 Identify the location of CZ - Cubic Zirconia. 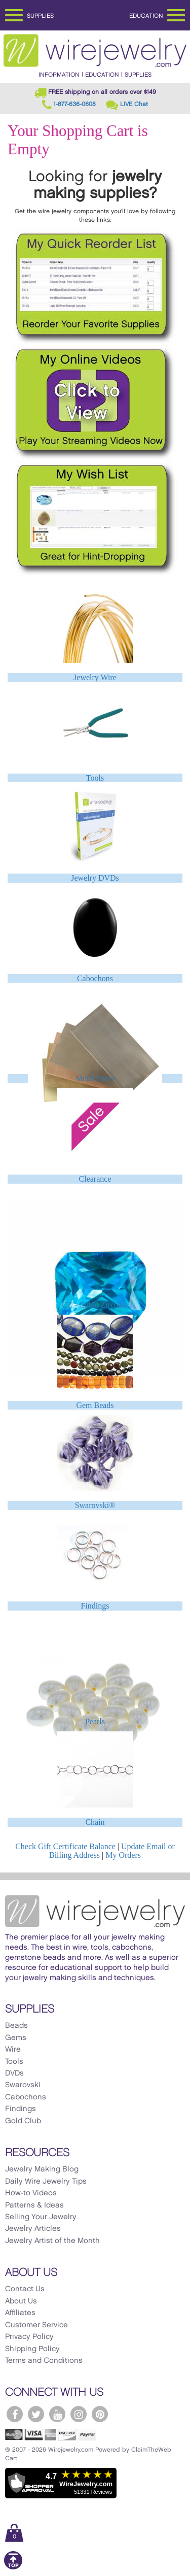
(95, 1304).